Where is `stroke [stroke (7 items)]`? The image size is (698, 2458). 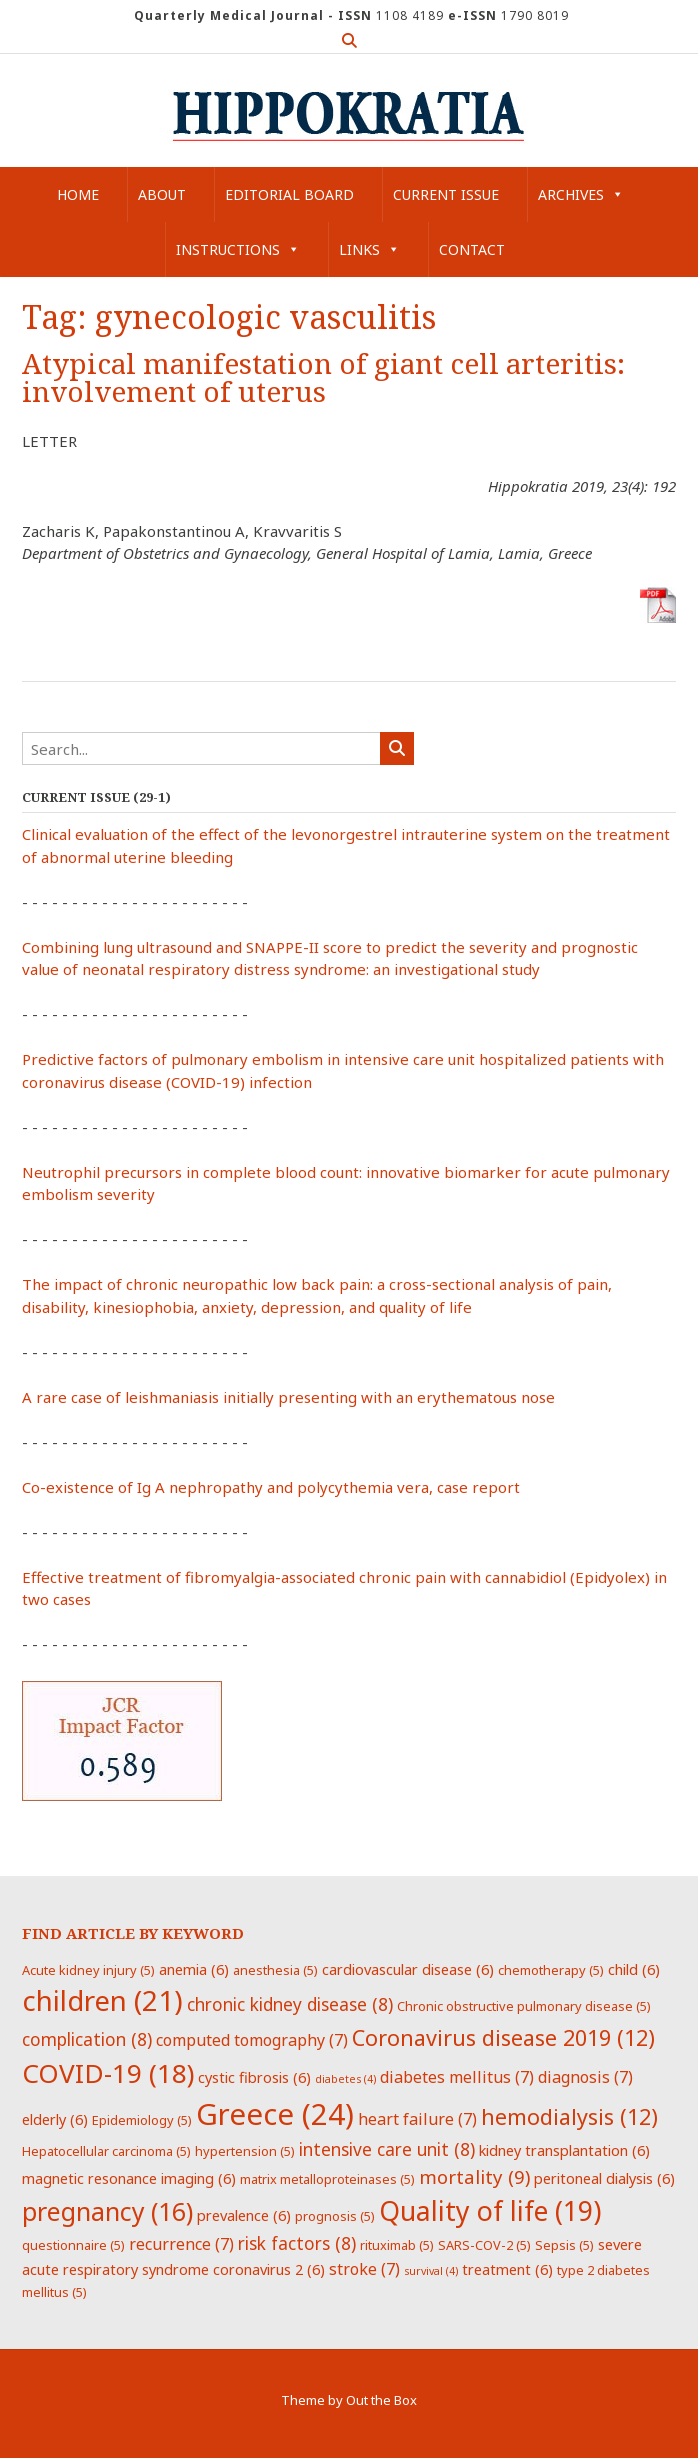 stroke [stroke (7 items)] is located at coordinates (364, 2269).